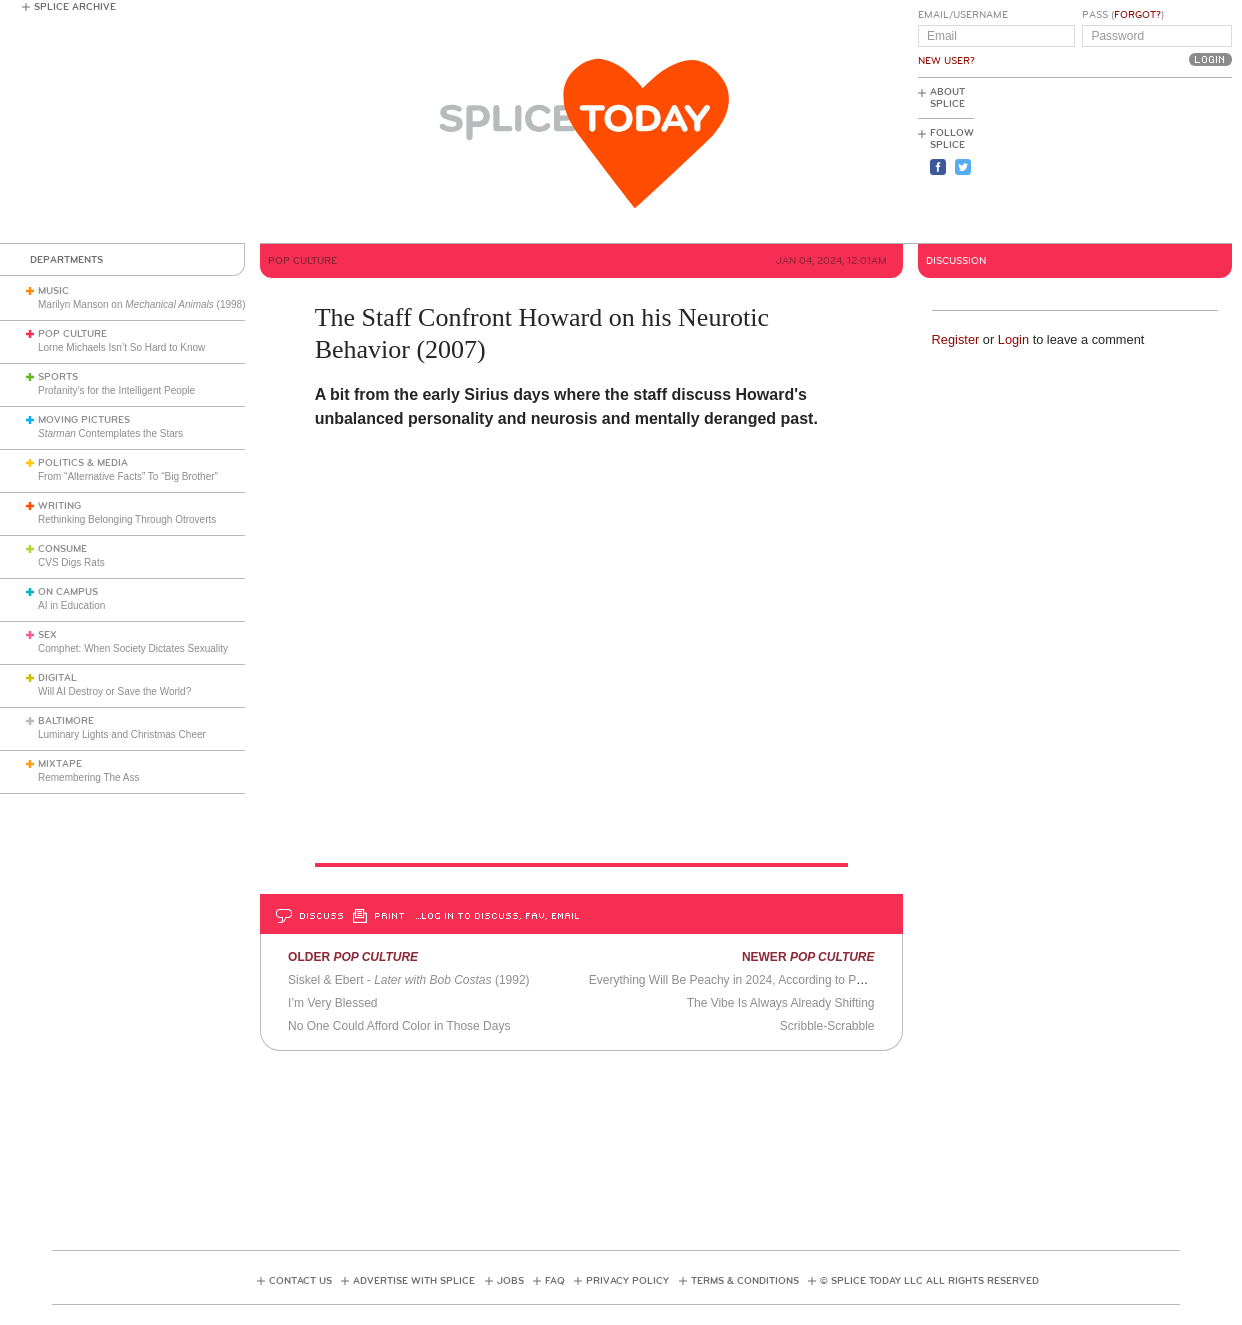 The width and height of the screenshot is (1242, 1325). I want to click on Lorne Michaels Isn’t So Hard to Know, so click(121, 347).